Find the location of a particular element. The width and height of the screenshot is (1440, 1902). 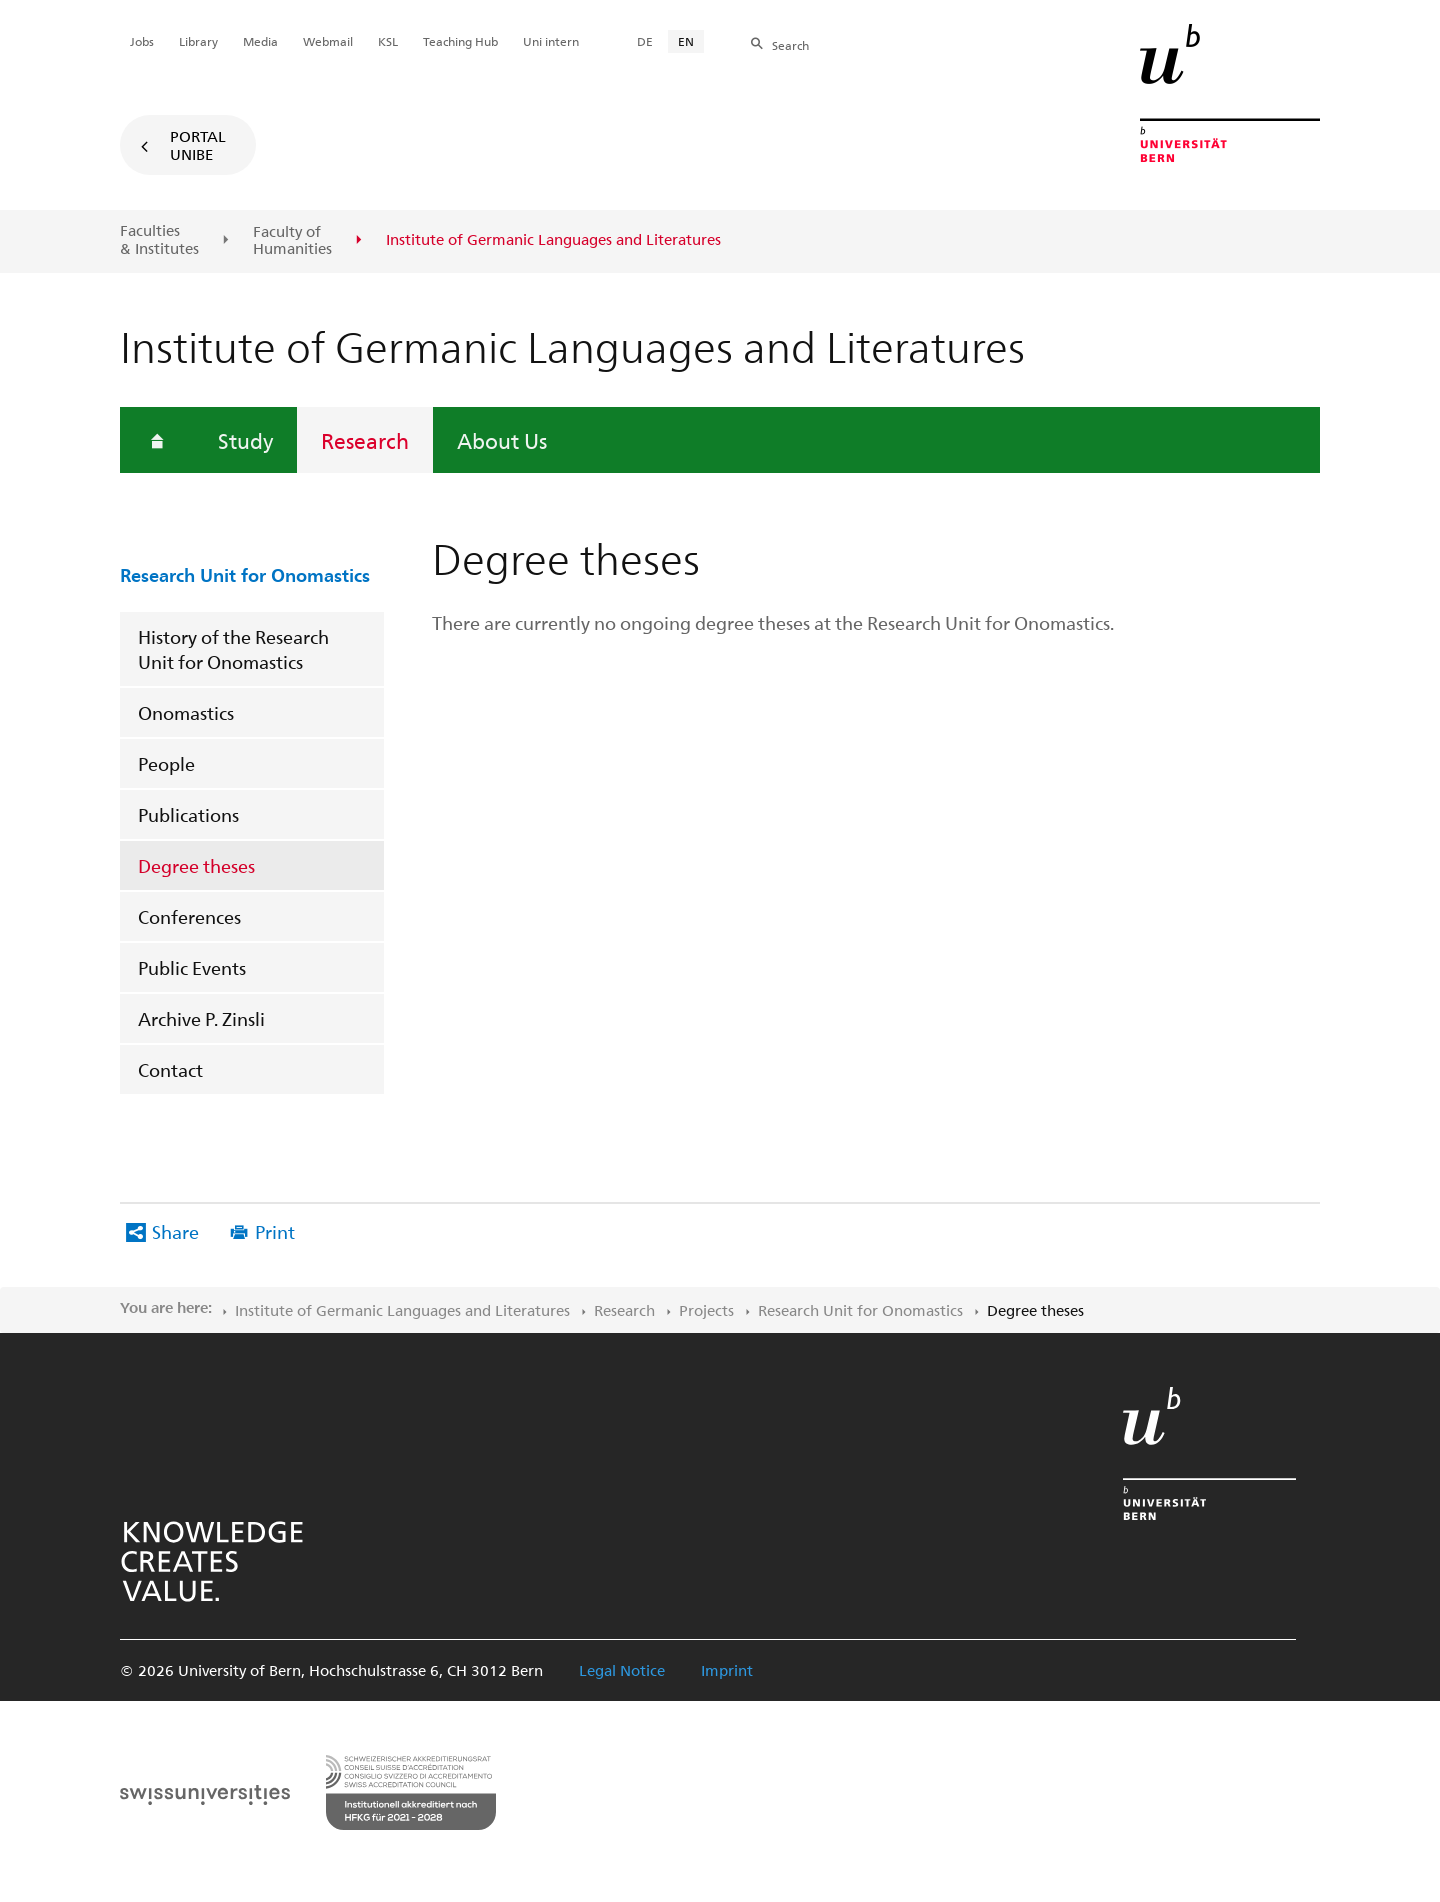

Institute of Germanic Languages and Literatures is located at coordinates (402, 1310).